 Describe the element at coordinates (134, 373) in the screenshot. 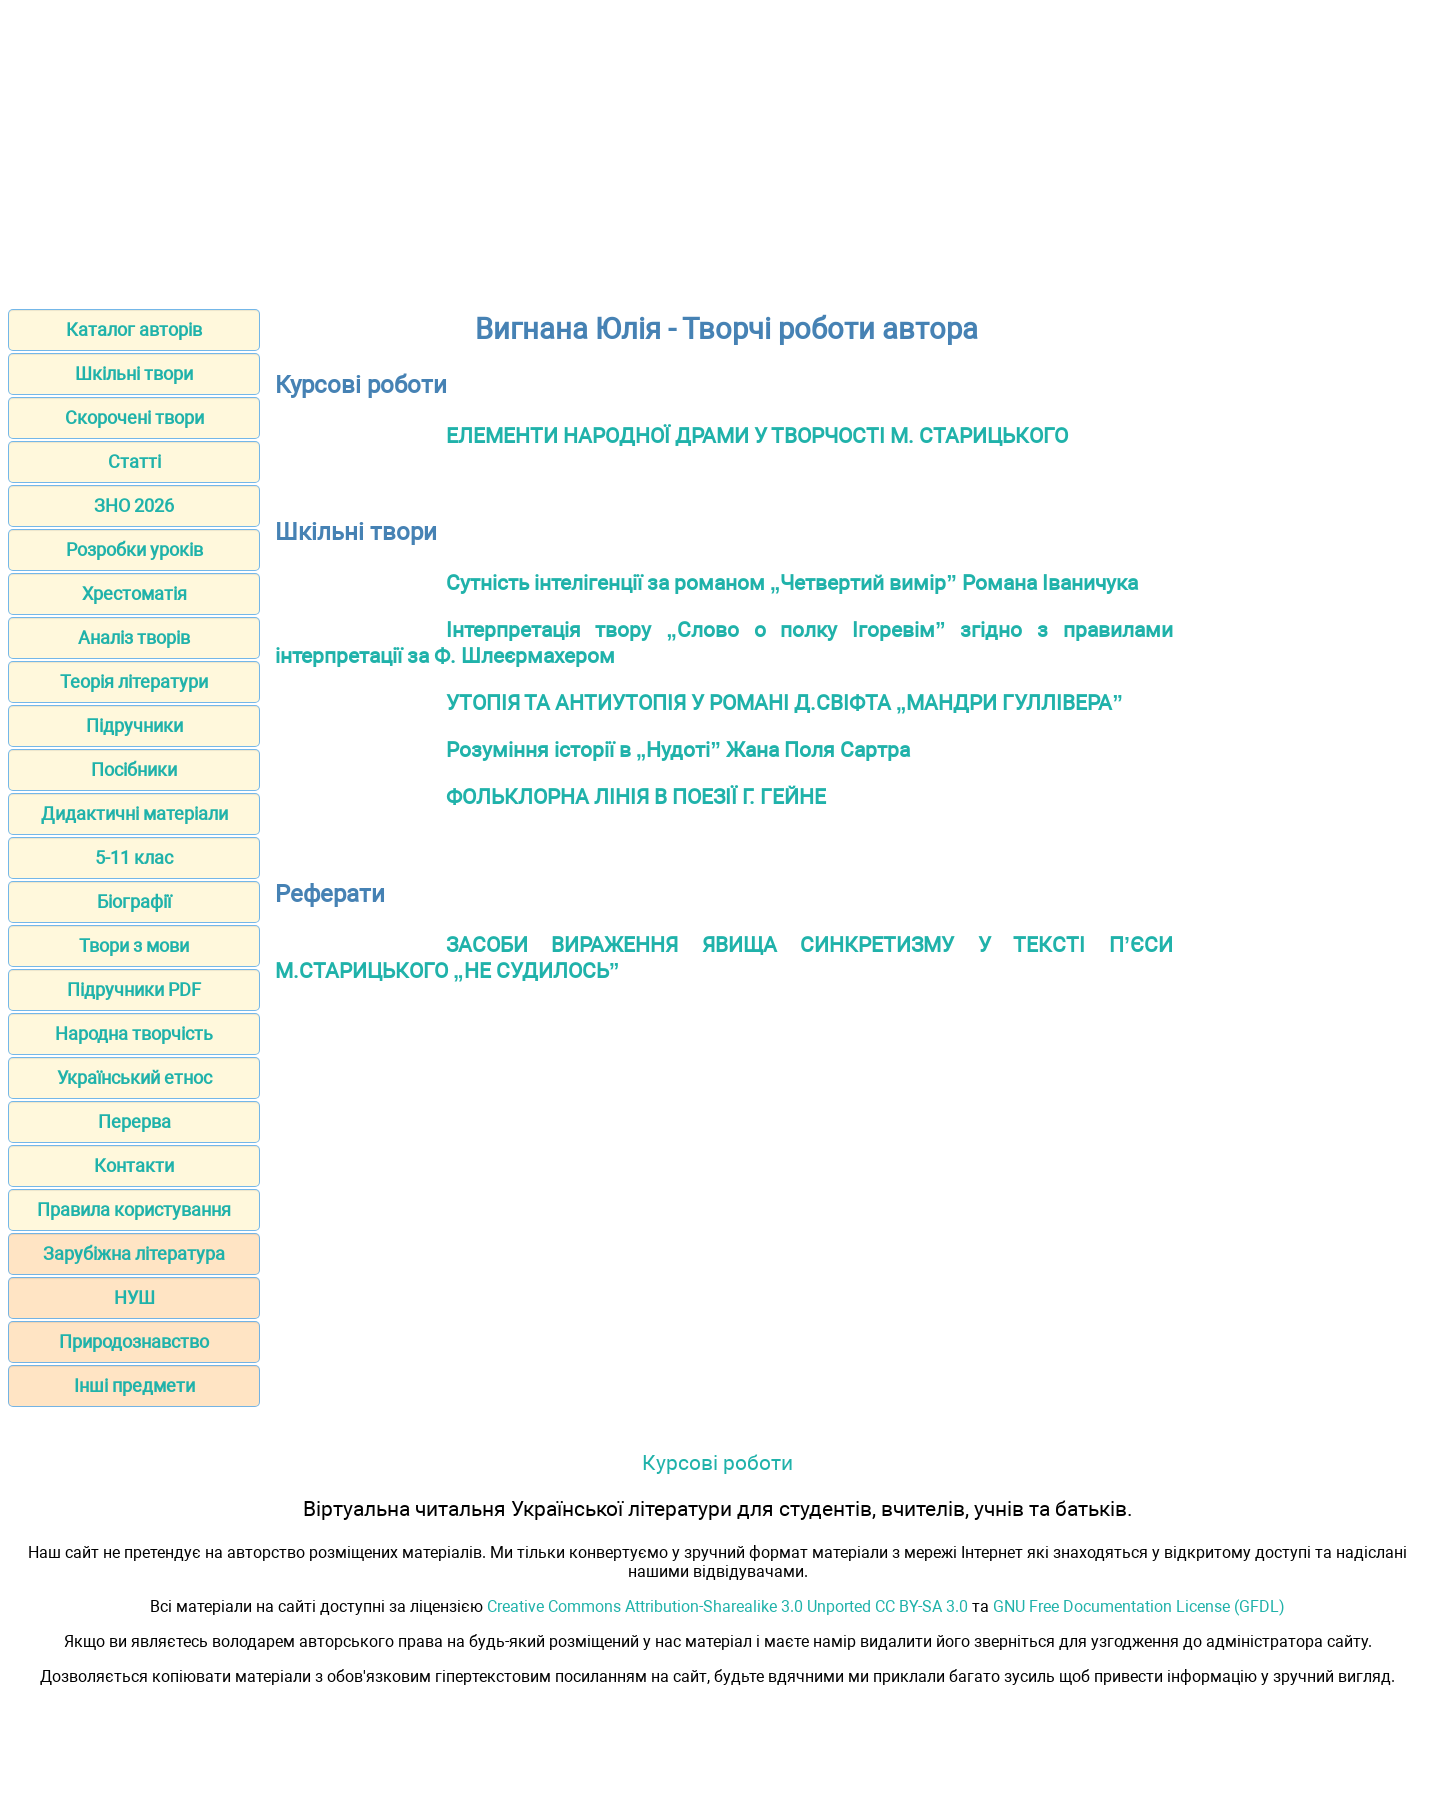

I see `Шкільні твори` at that location.